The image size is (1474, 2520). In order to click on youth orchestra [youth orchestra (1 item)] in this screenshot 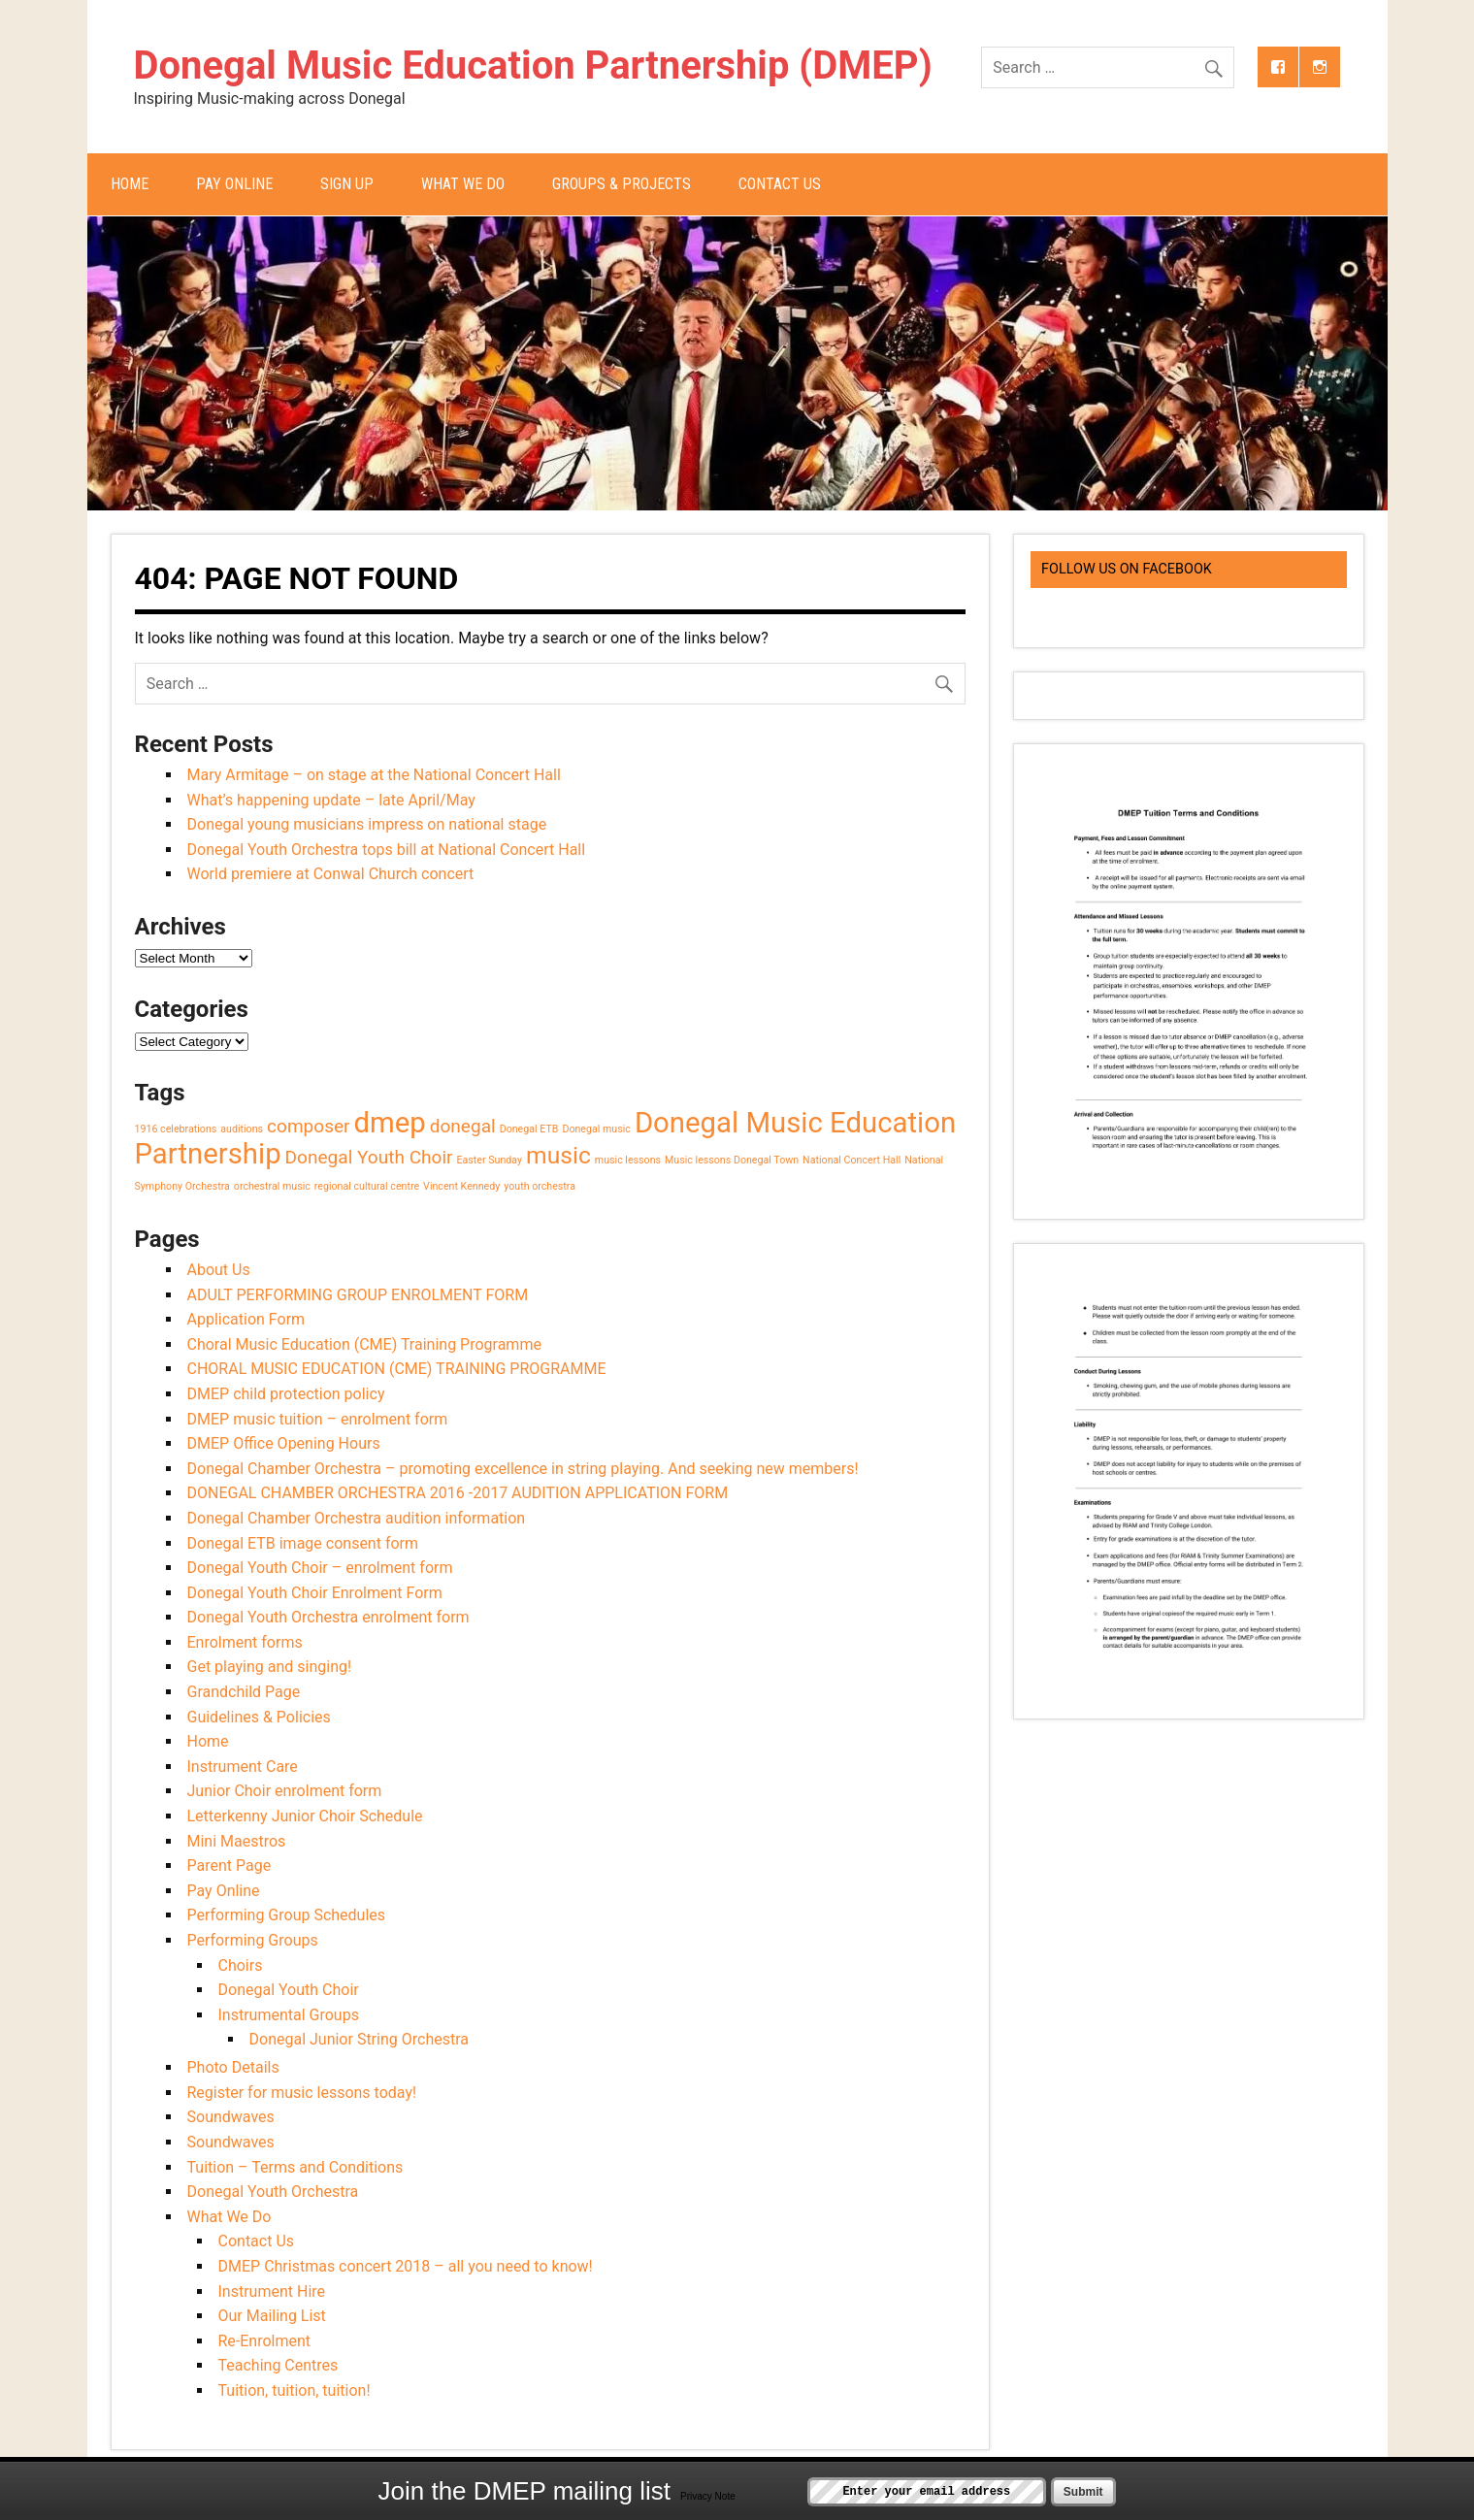, I will do `click(539, 1186)`.